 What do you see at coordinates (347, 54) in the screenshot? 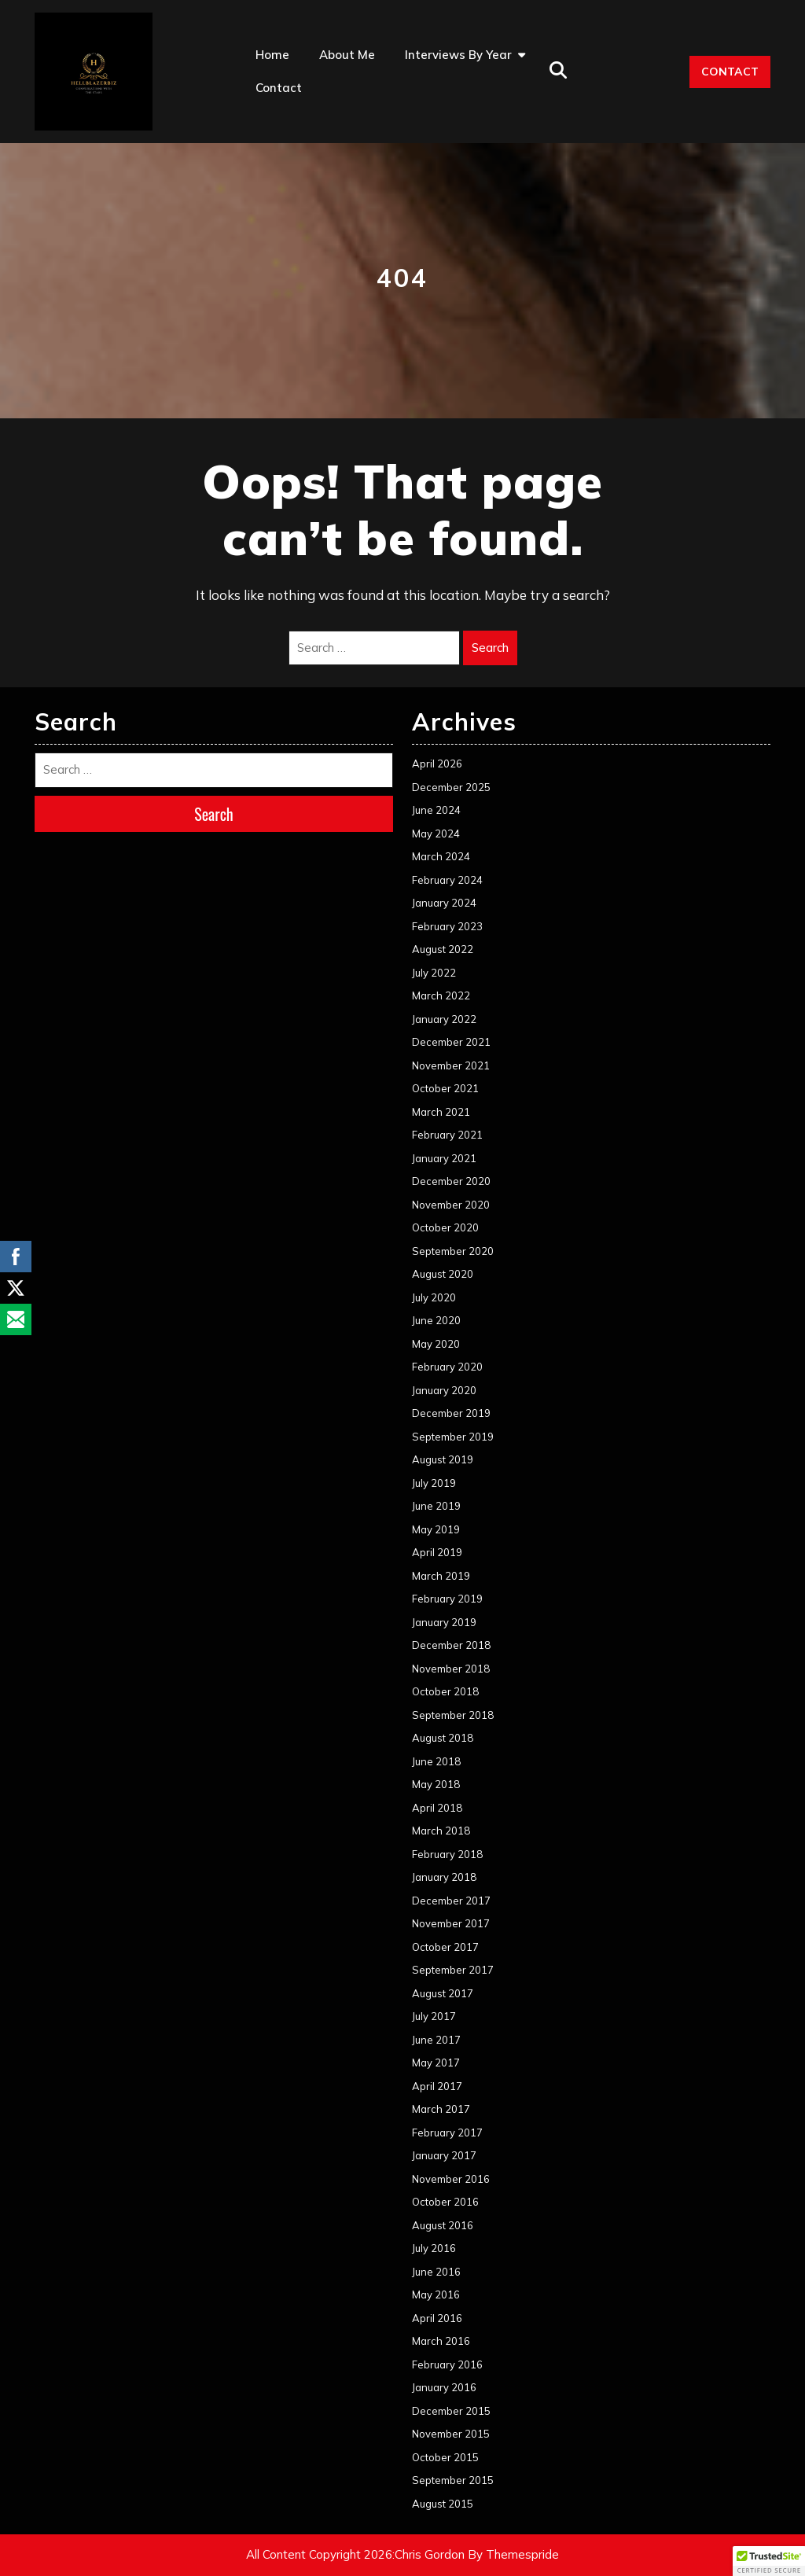
I see `About Me` at bounding box center [347, 54].